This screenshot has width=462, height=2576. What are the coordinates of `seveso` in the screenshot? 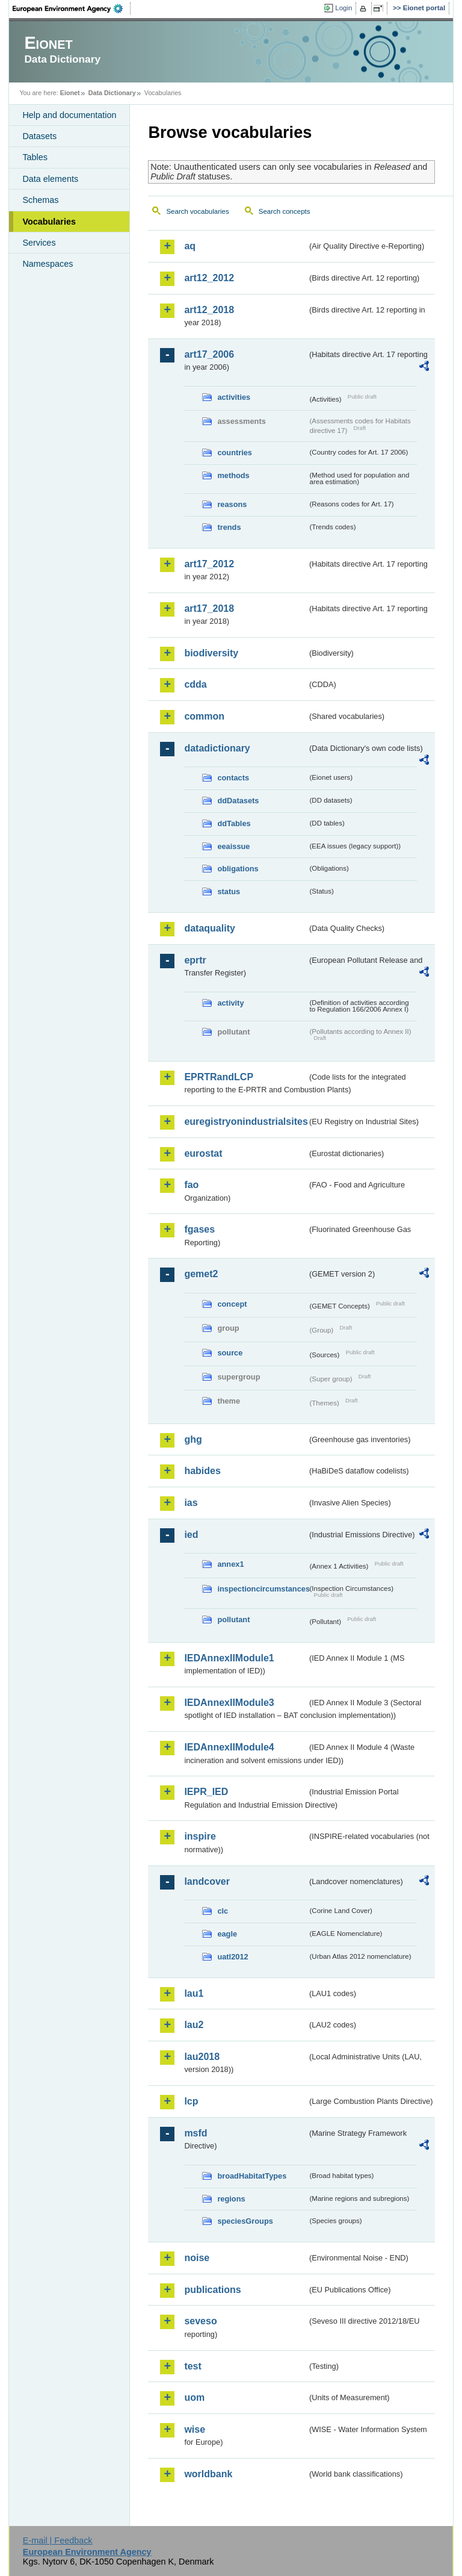 It's located at (200, 2321).